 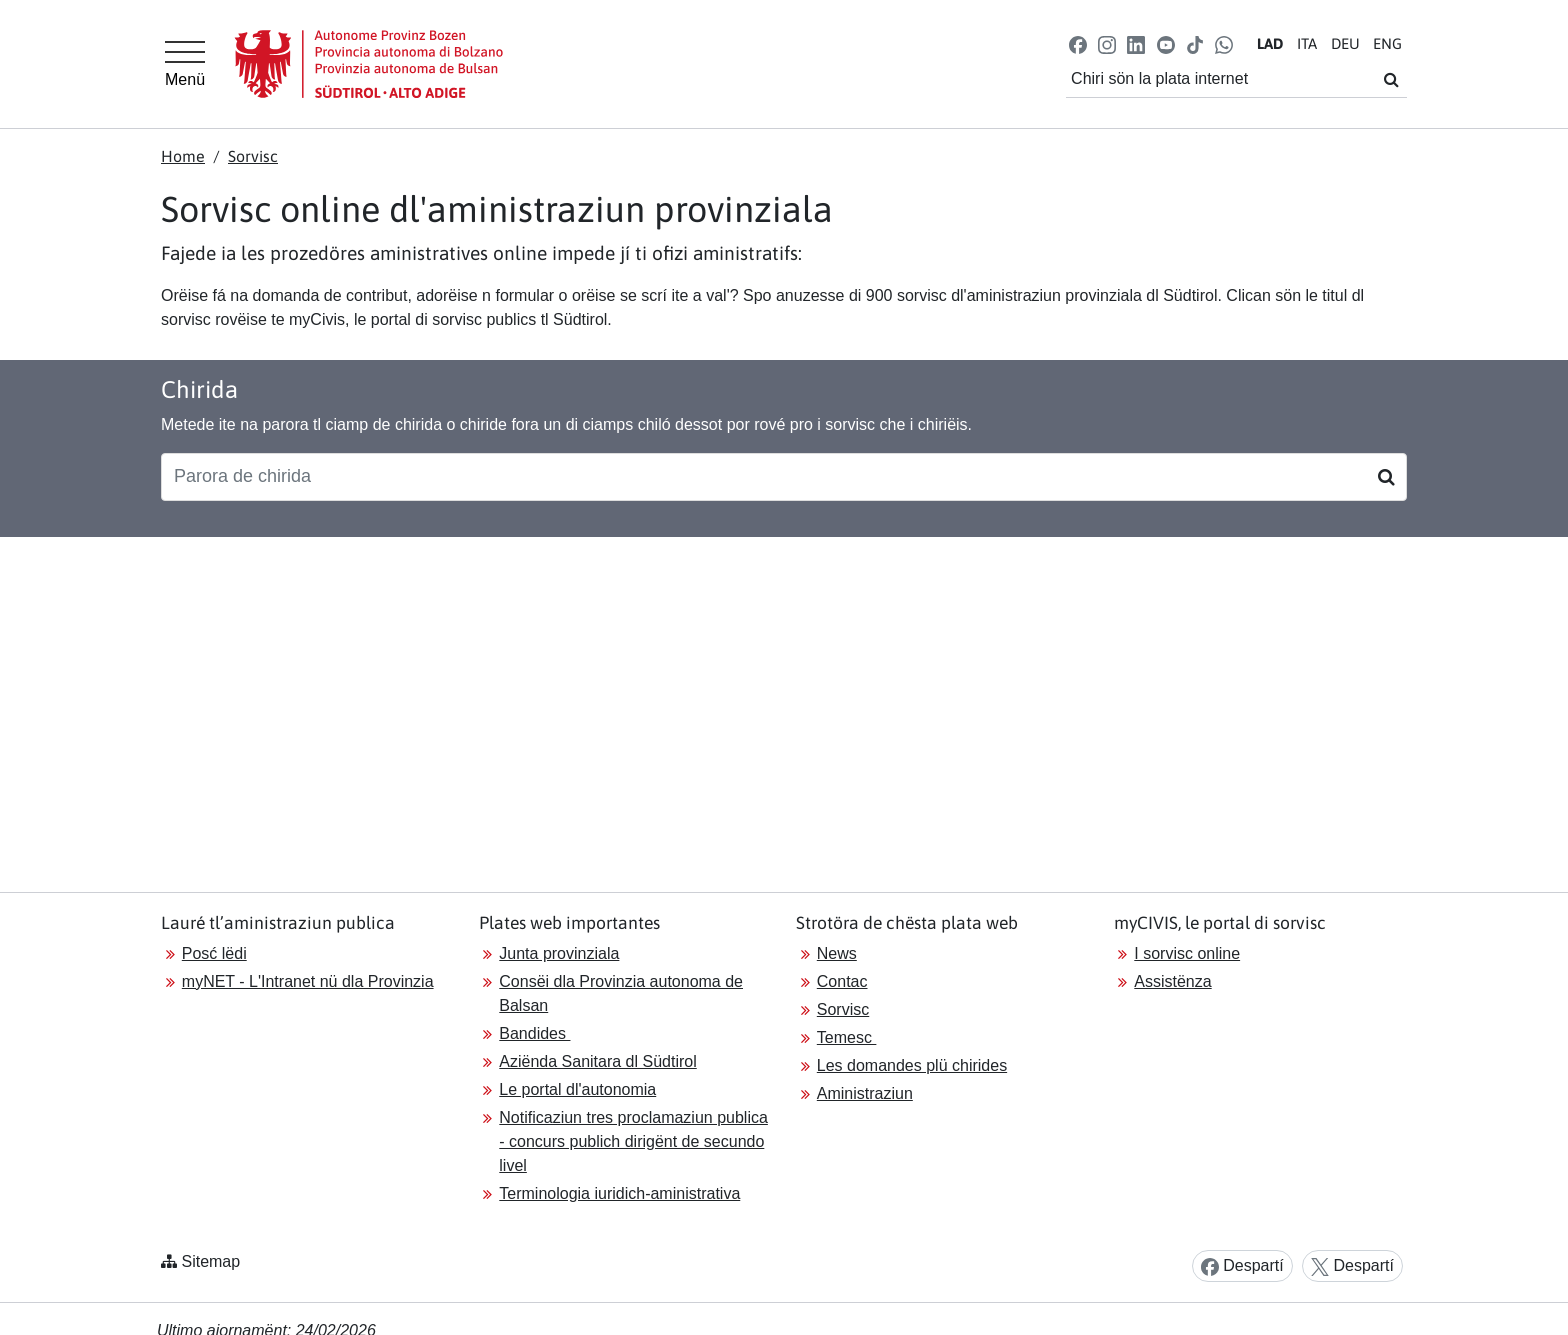 What do you see at coordinates (1345, 43) in the screenshot?
I see `DE` at bounding box center [1345, 43].